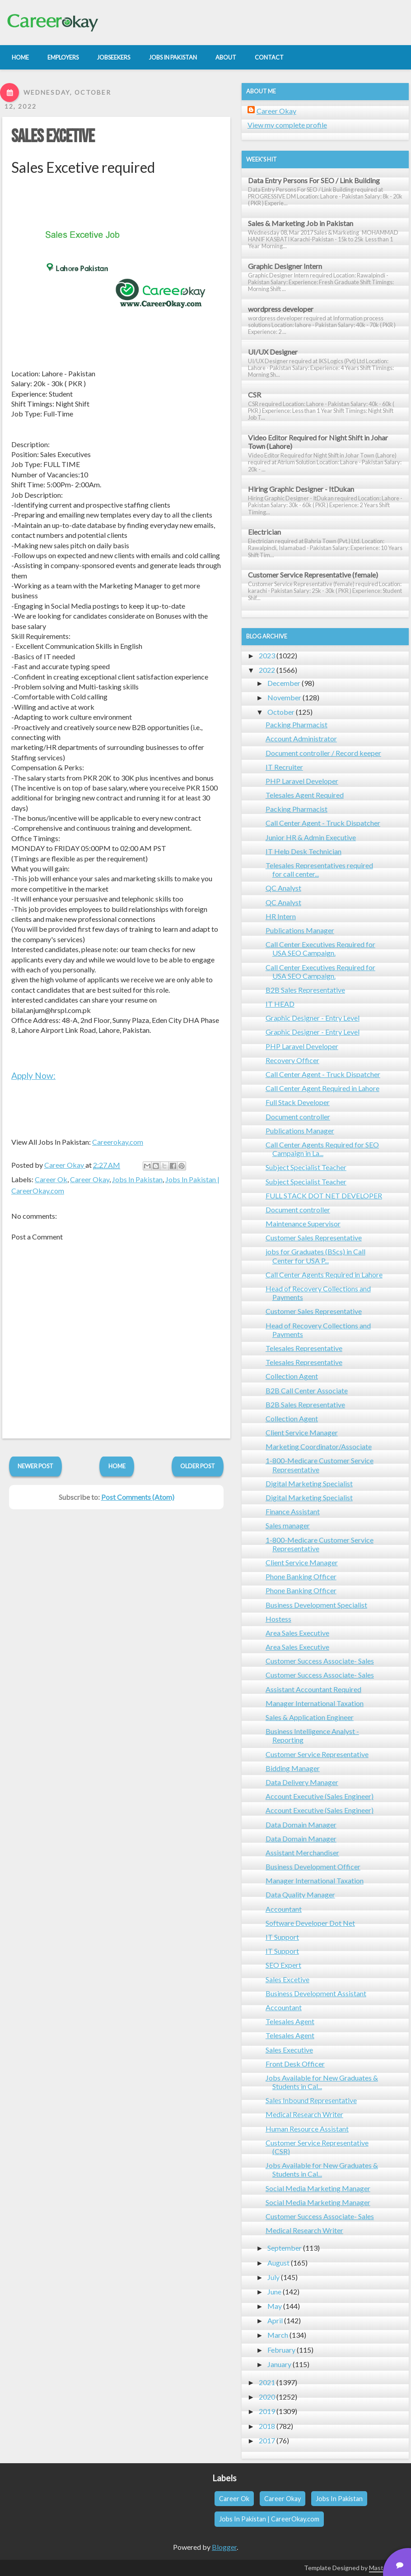 The image size is (411, 2576). What do you see at coordinates (313, 1017) in the screenshot?
I see `Graphic Designer - Entry Level` at bounding box center [313, 1017].